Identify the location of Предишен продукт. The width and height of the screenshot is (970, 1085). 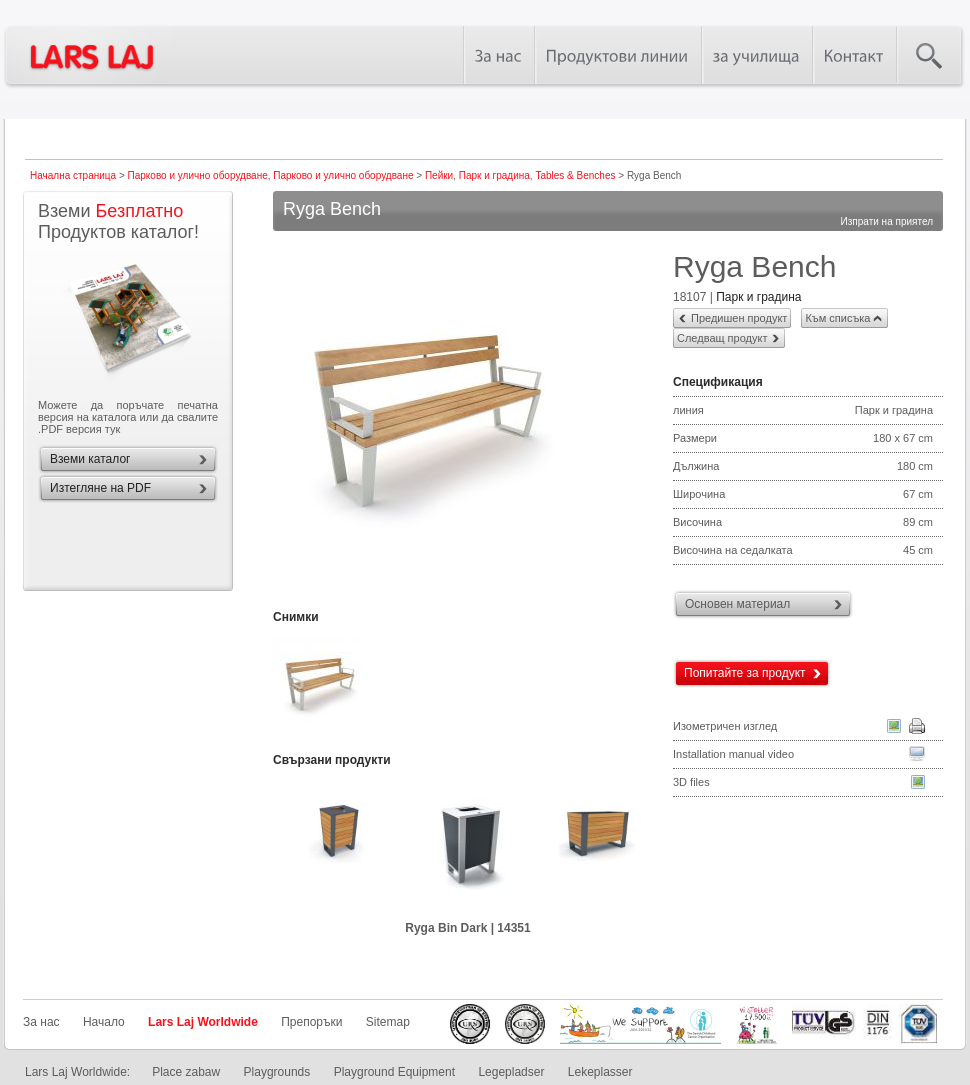
(739, 318).